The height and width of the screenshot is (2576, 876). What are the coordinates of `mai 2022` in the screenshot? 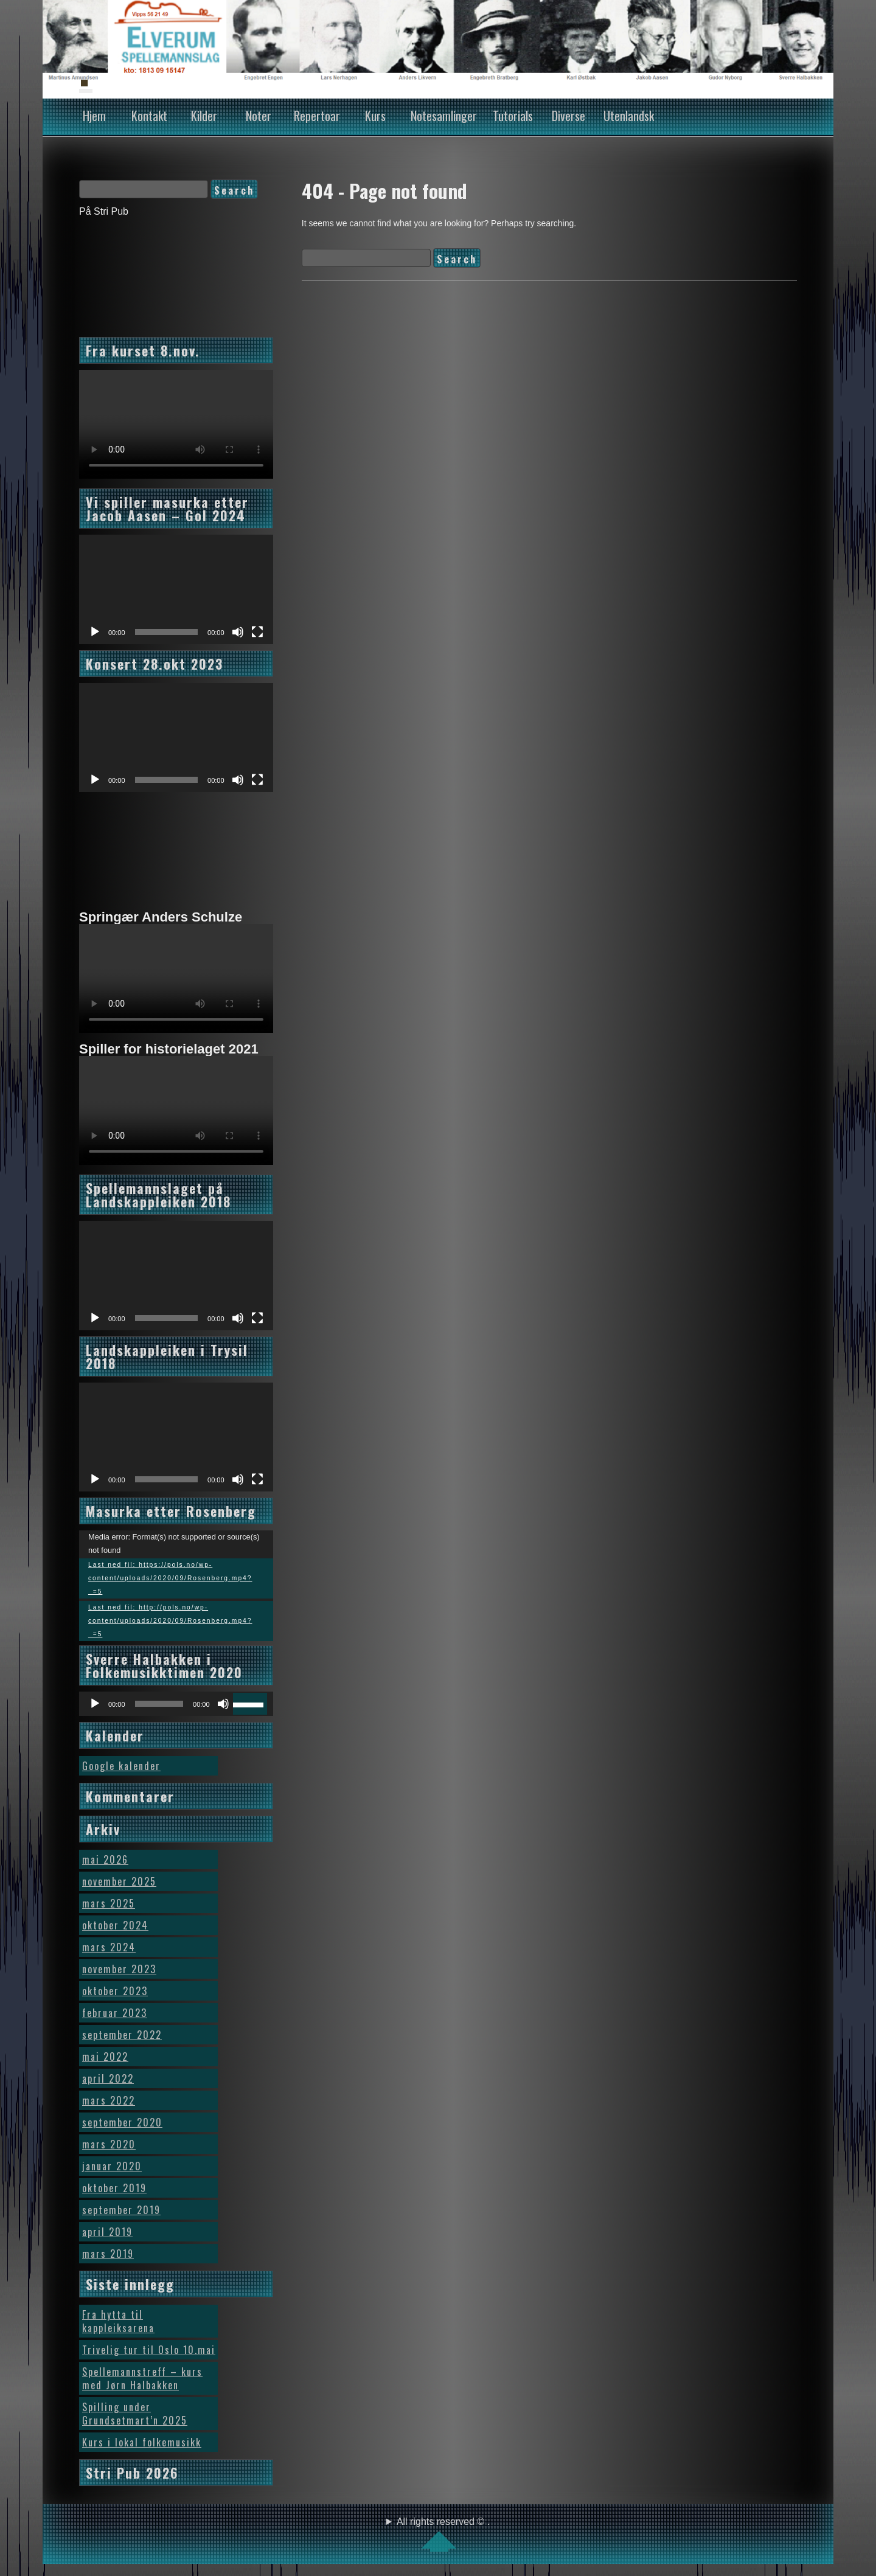 It's located at (105, 2056).